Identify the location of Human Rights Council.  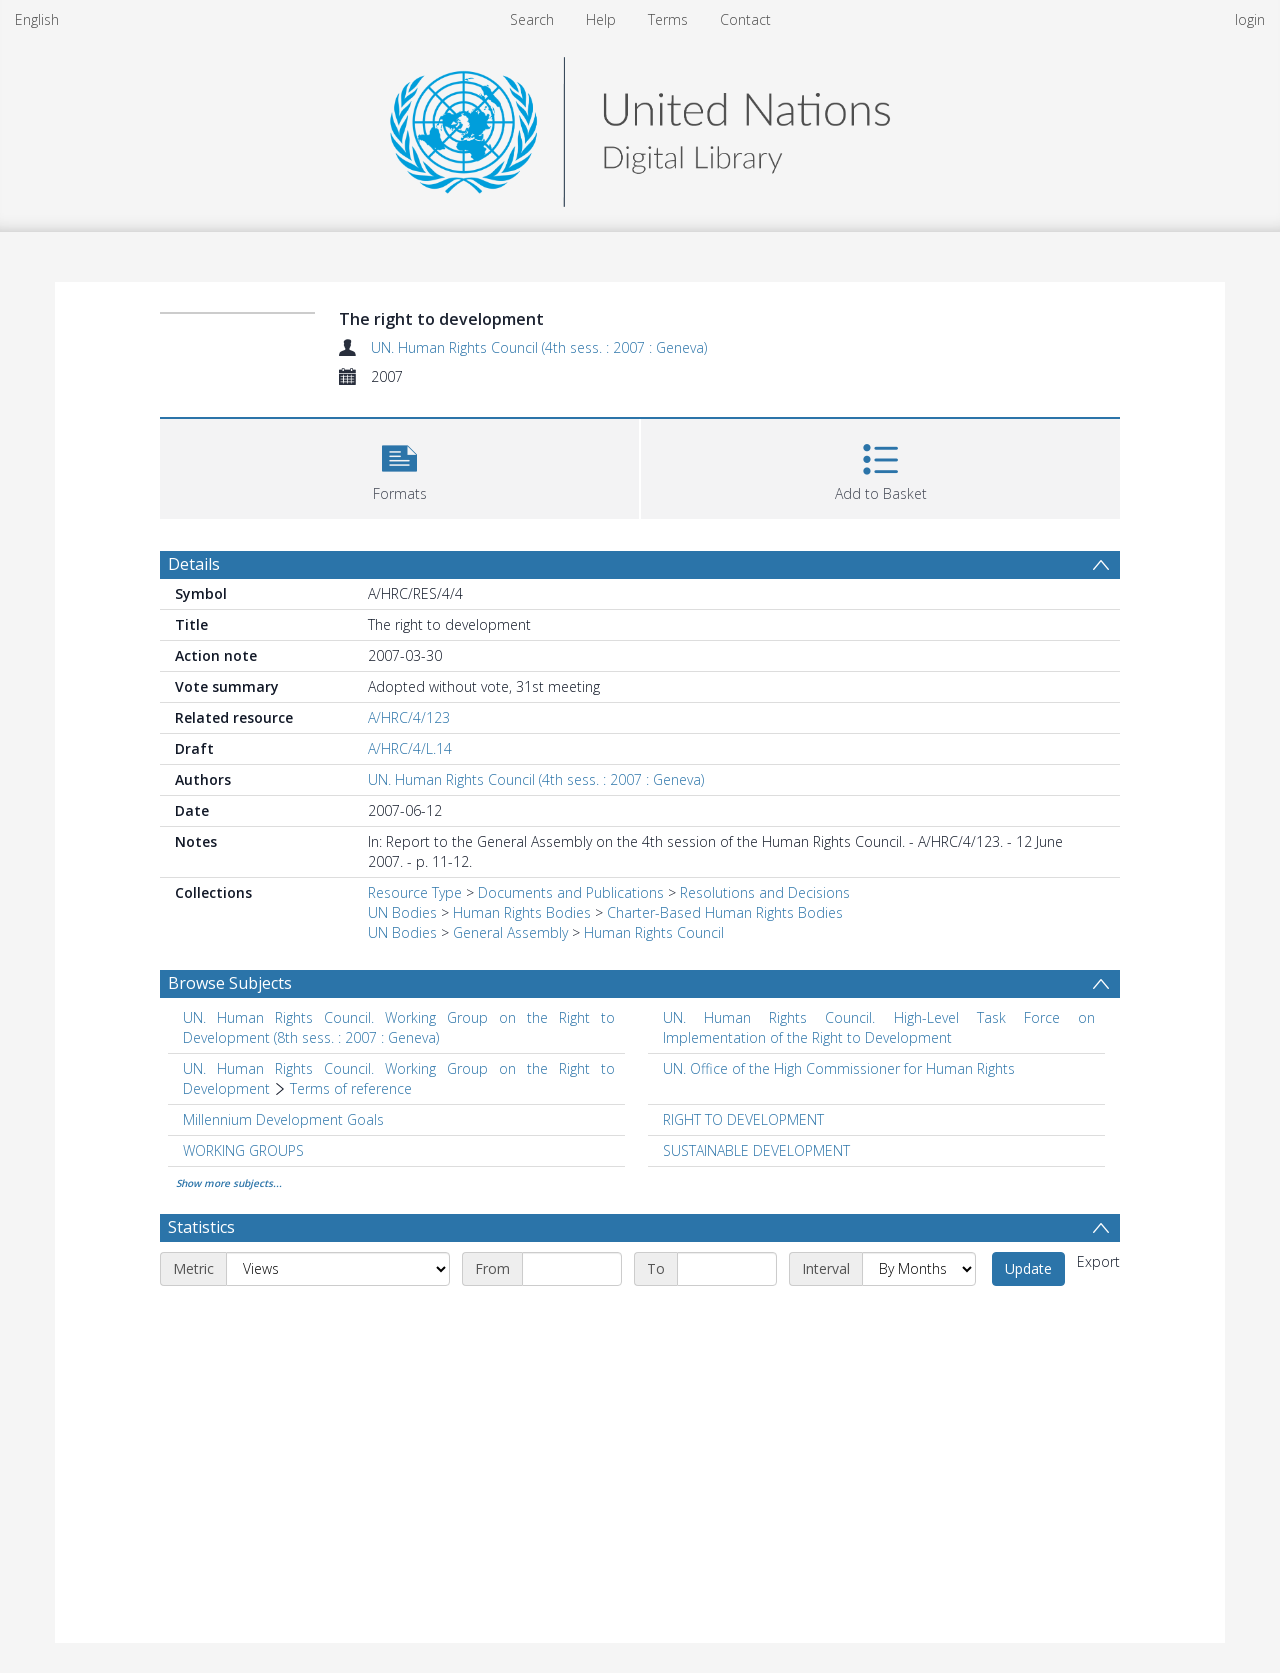
(654, 932).